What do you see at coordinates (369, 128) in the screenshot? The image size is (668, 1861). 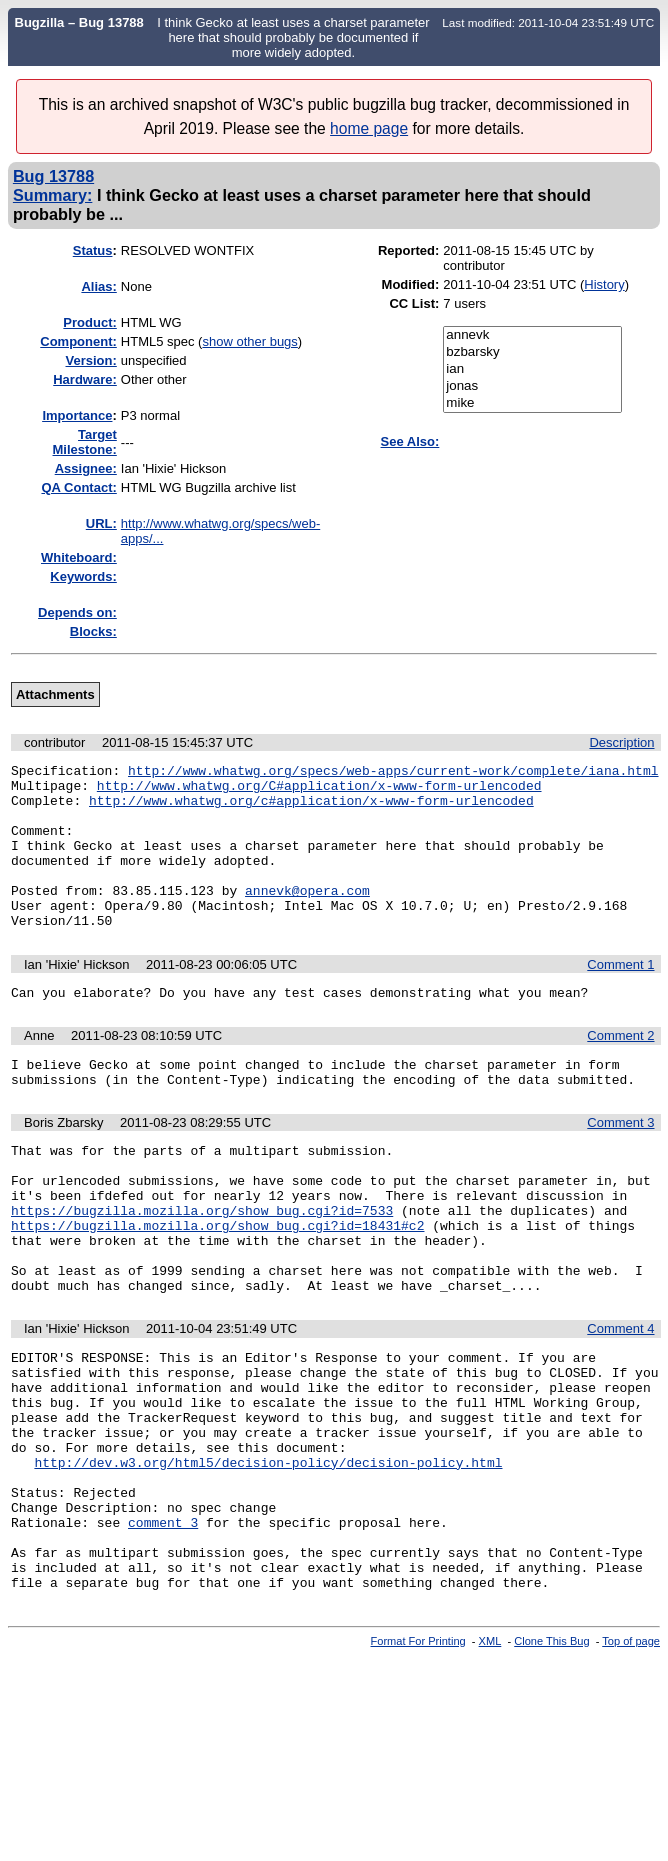 I see `home page` at bounding box center [369, 128].